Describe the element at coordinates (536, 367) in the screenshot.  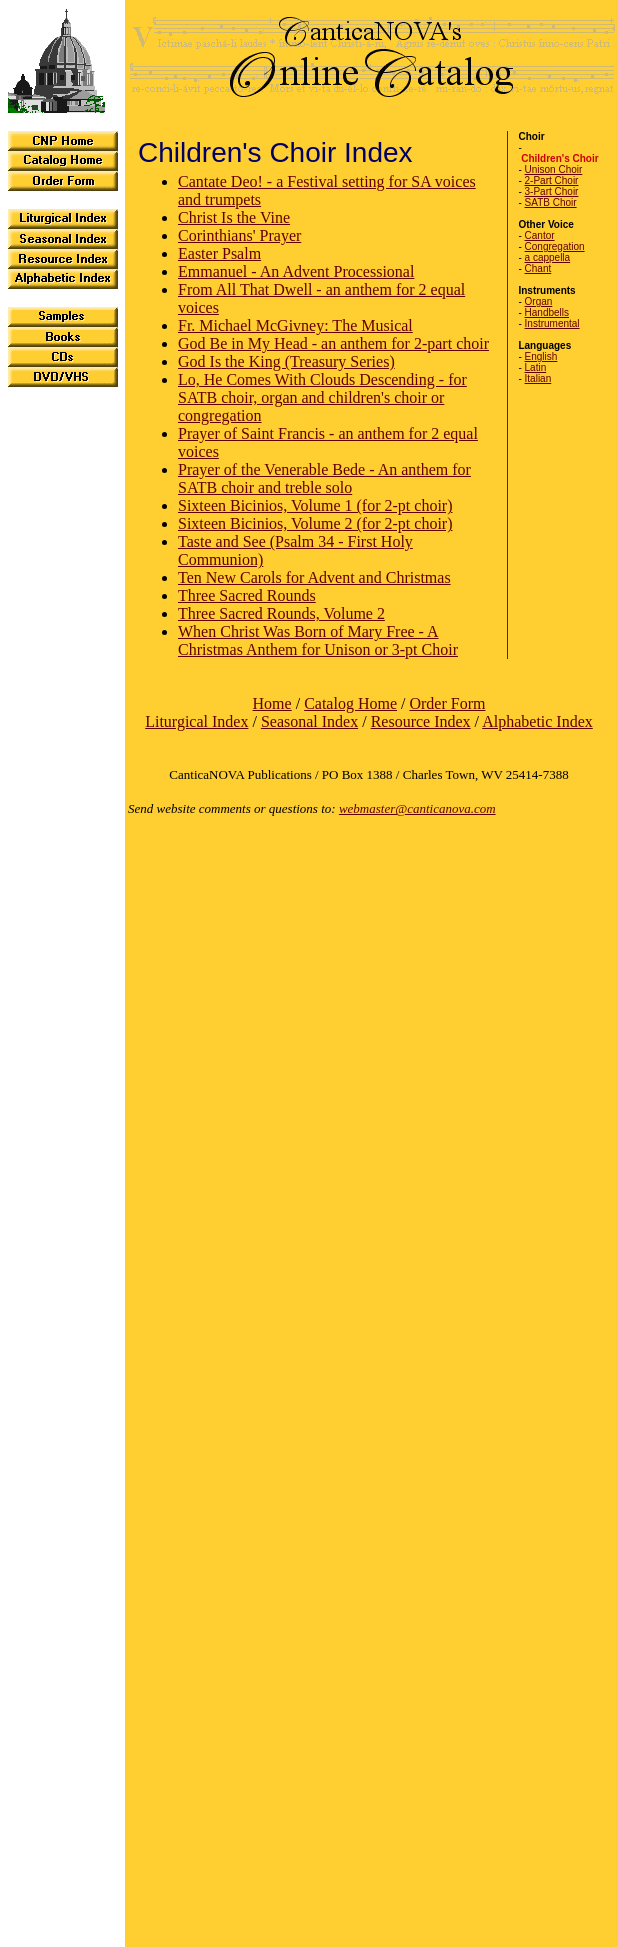
I see `Latin` at that location.